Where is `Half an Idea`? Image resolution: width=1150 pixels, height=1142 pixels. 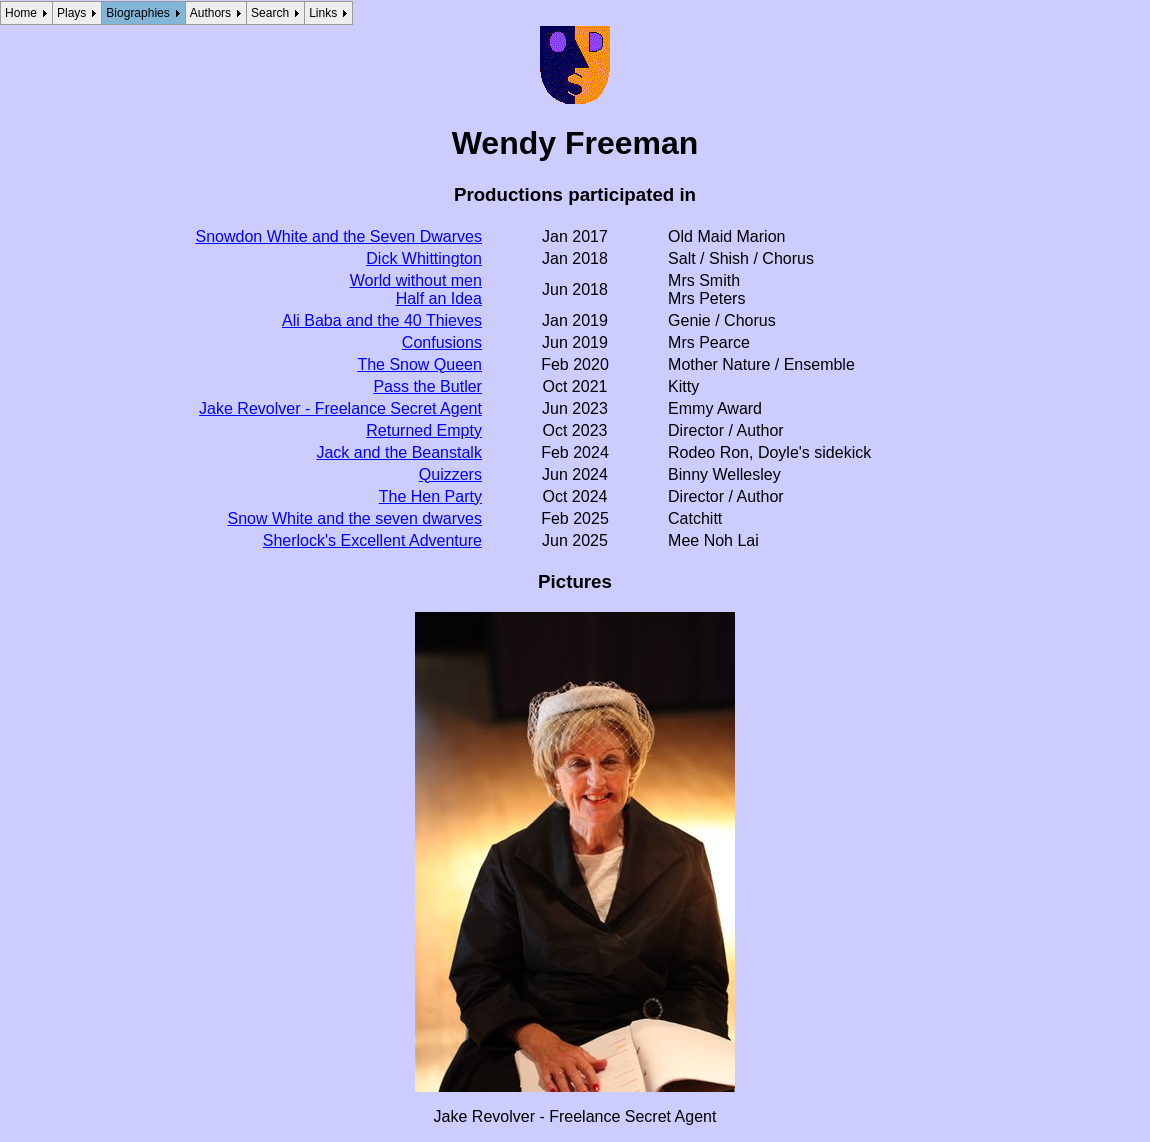 Half an Idea is located at coordinates (439, 298).